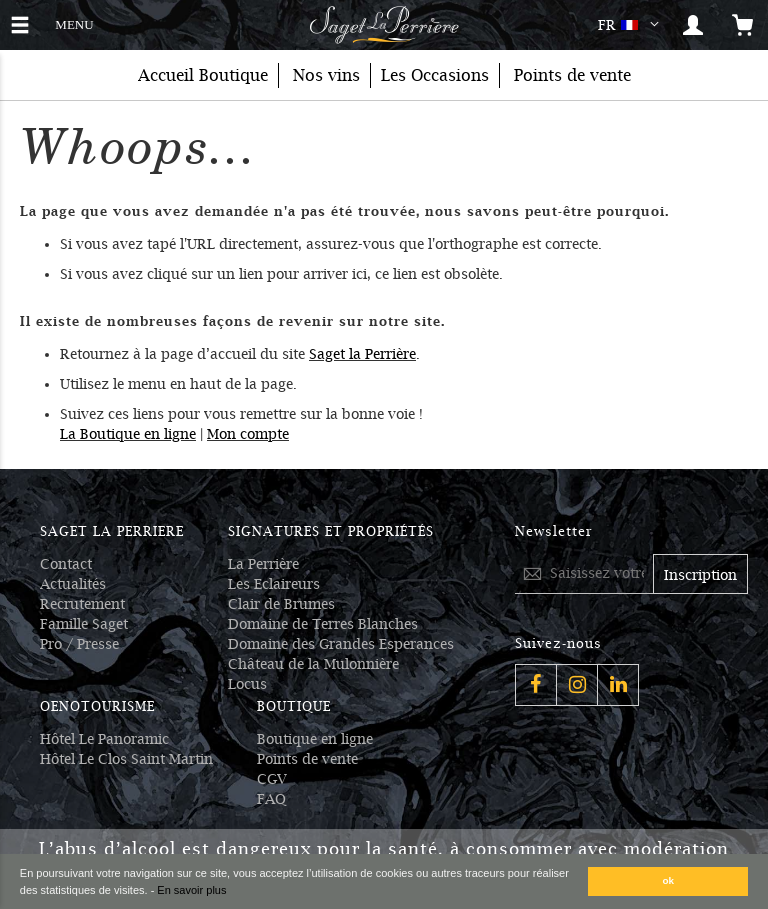  What do you see at coordinates (73, 584) in the screenshot?
I see `Actualités` at bounding box center [73, 584].